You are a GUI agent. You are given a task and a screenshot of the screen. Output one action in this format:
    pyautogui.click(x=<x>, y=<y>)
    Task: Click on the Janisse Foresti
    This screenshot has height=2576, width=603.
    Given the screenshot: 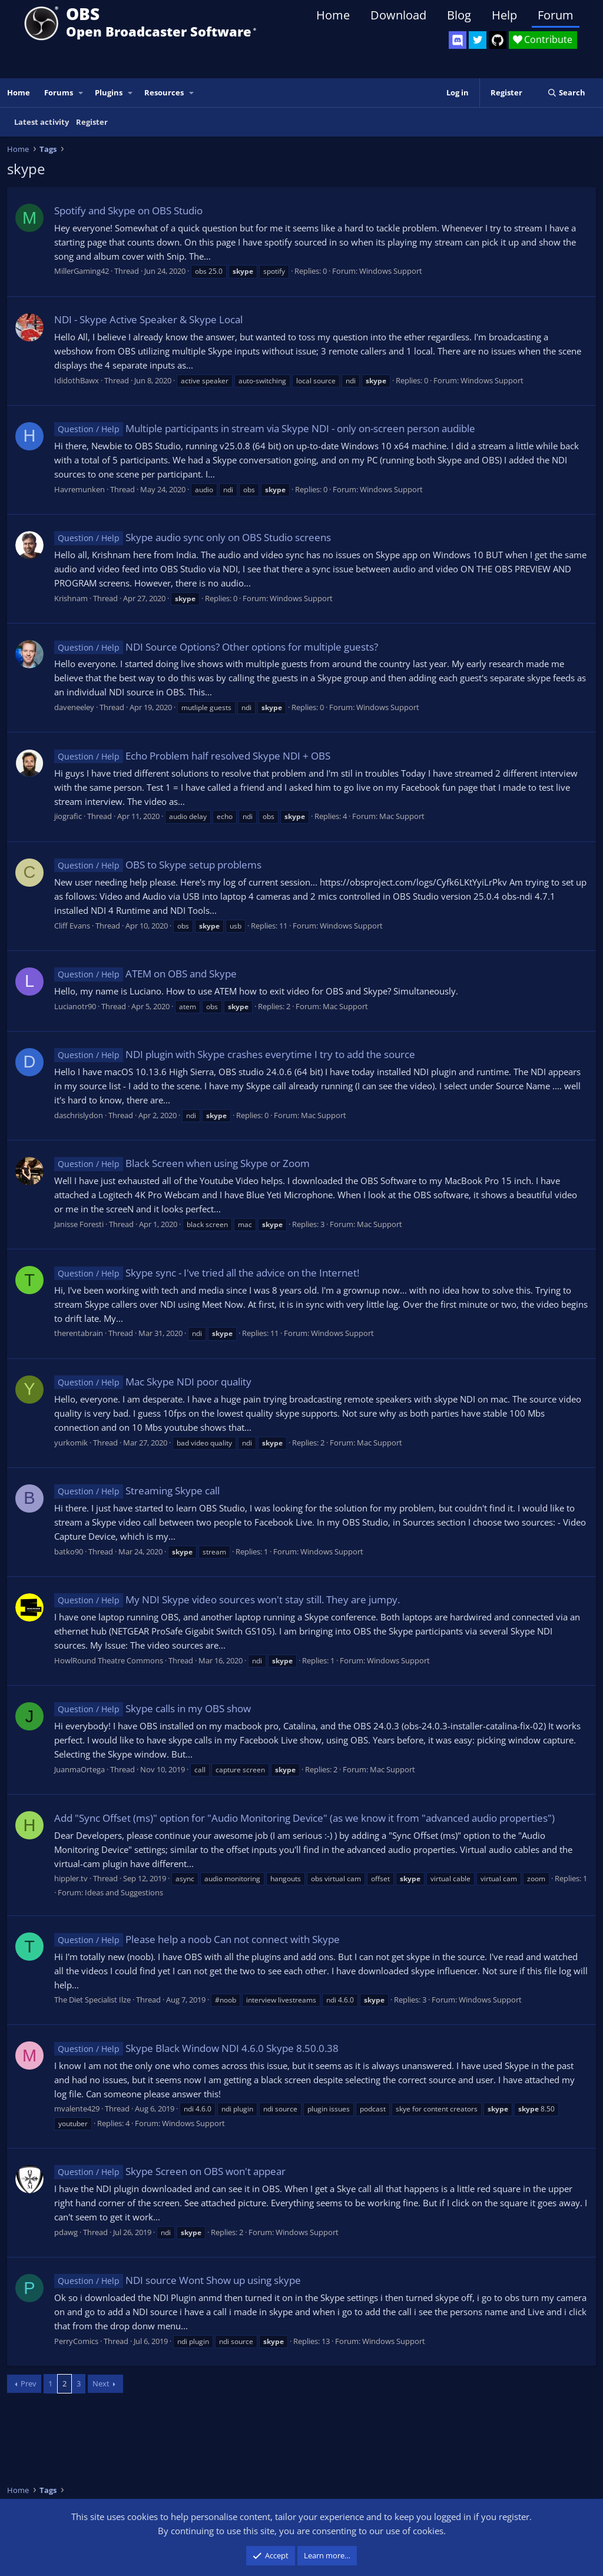 What is the action you would take?
    pyautogui.click(x=79, y=1224)
    